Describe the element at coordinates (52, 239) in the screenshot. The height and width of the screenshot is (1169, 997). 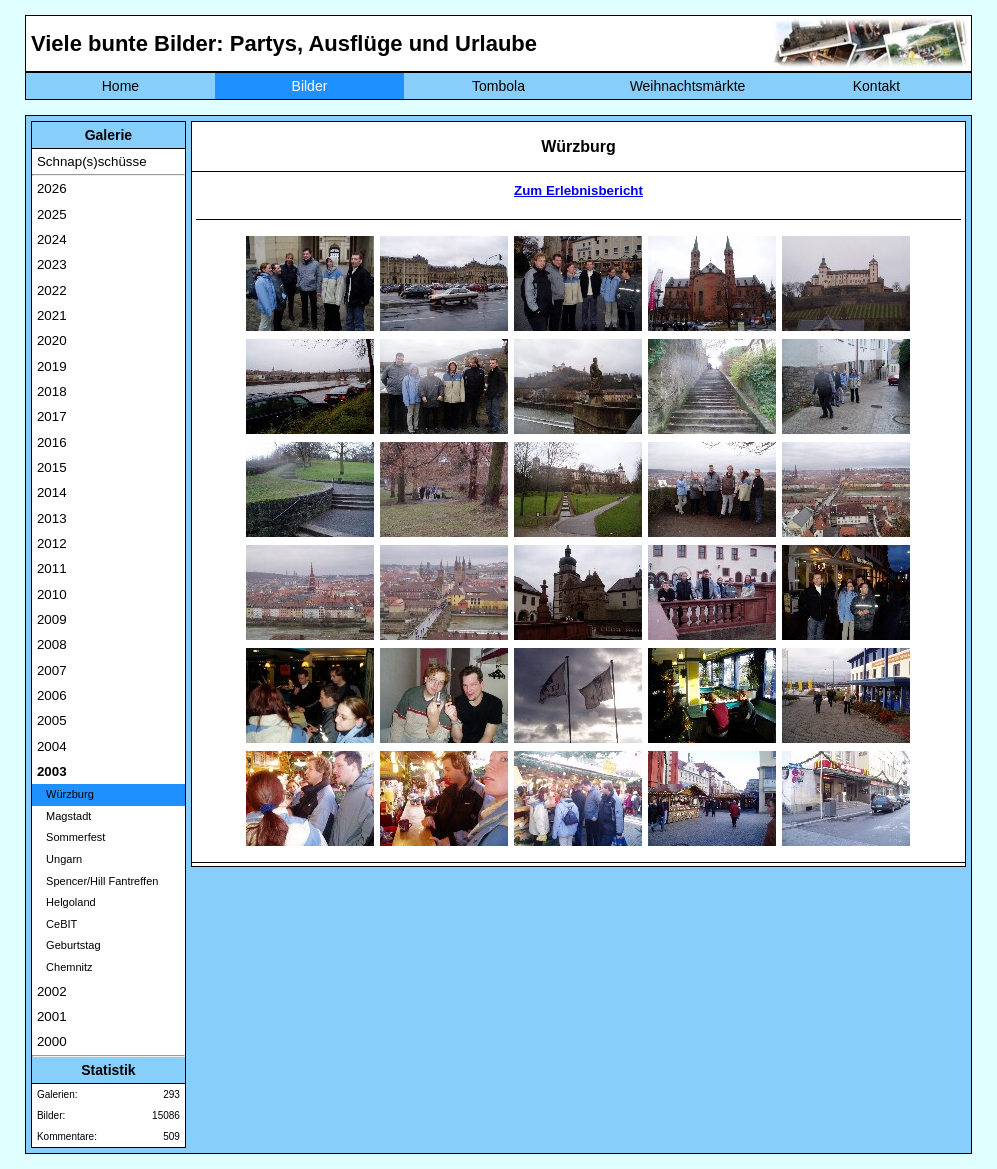
I see `2024` at that location.